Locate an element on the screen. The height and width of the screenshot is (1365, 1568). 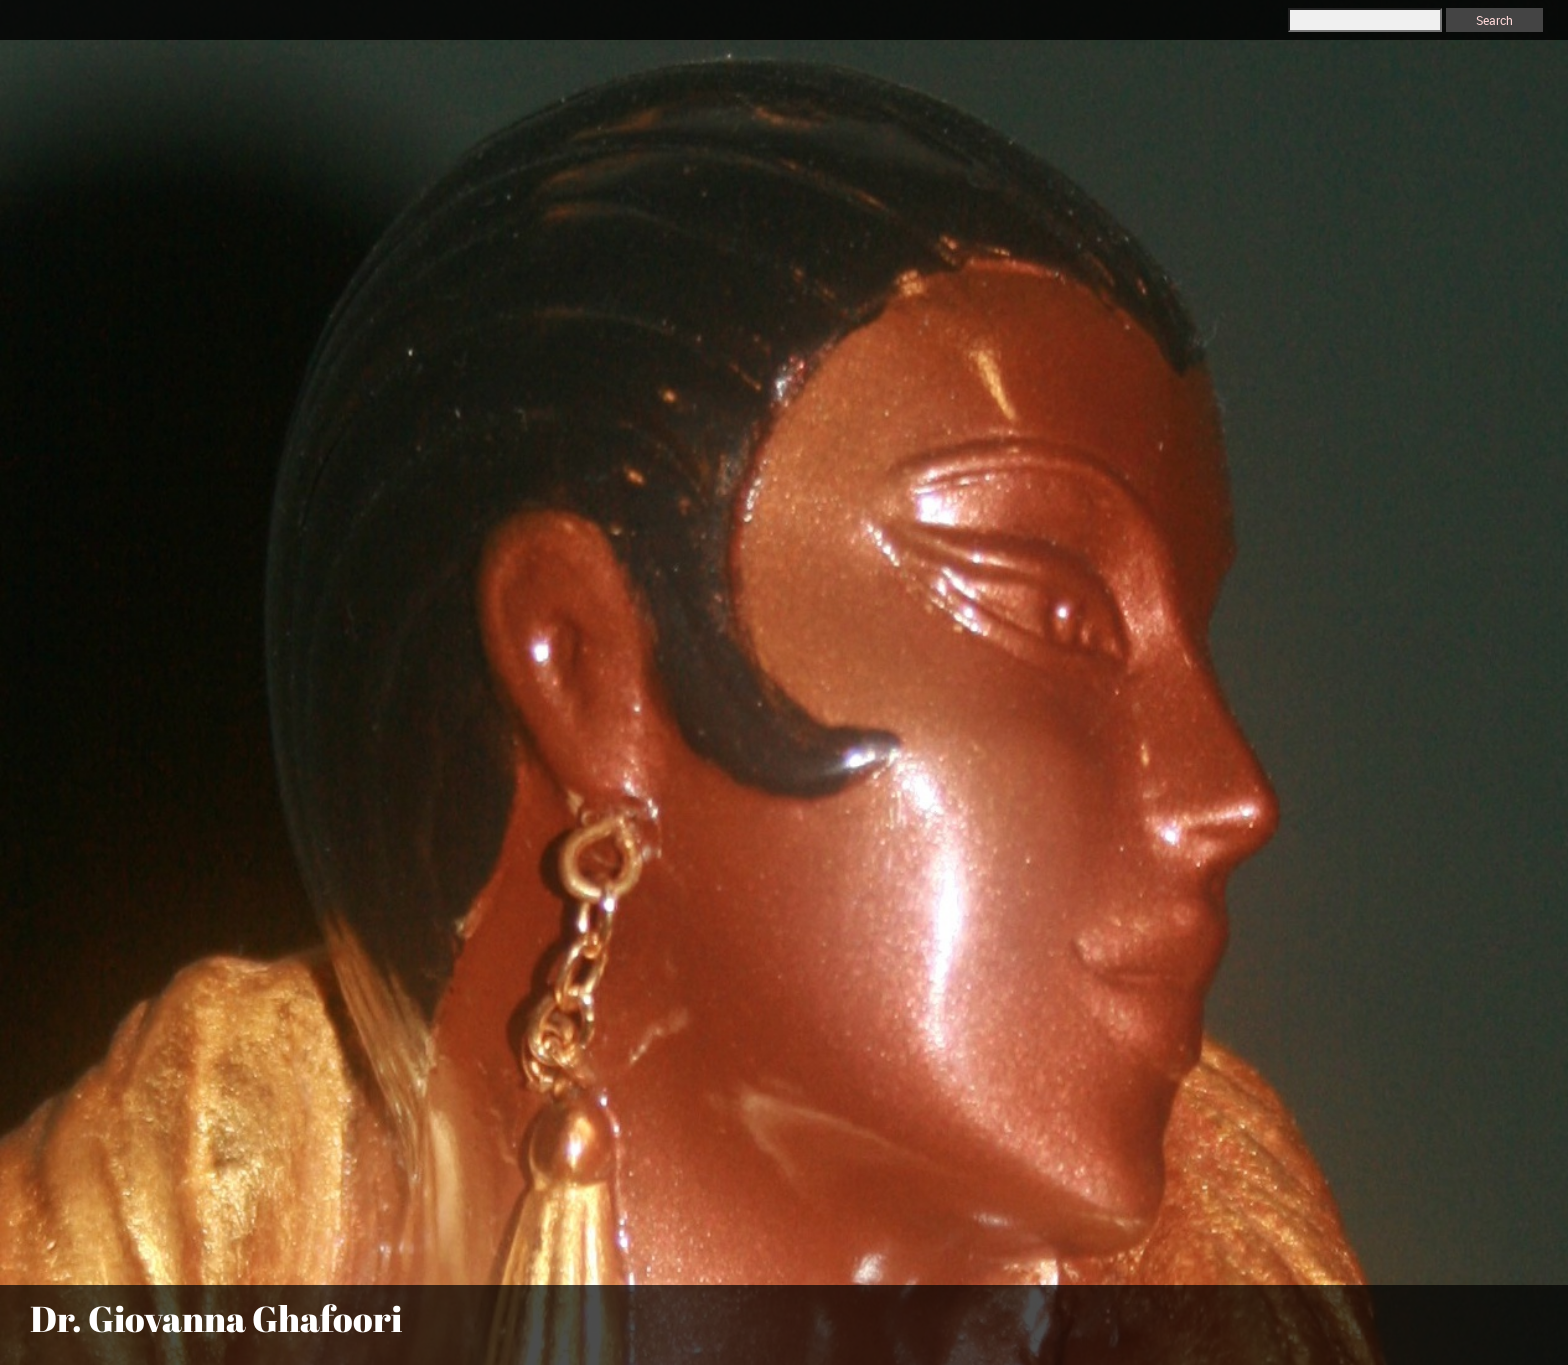
[menuitem] is located at coordinates (1268, 1327).